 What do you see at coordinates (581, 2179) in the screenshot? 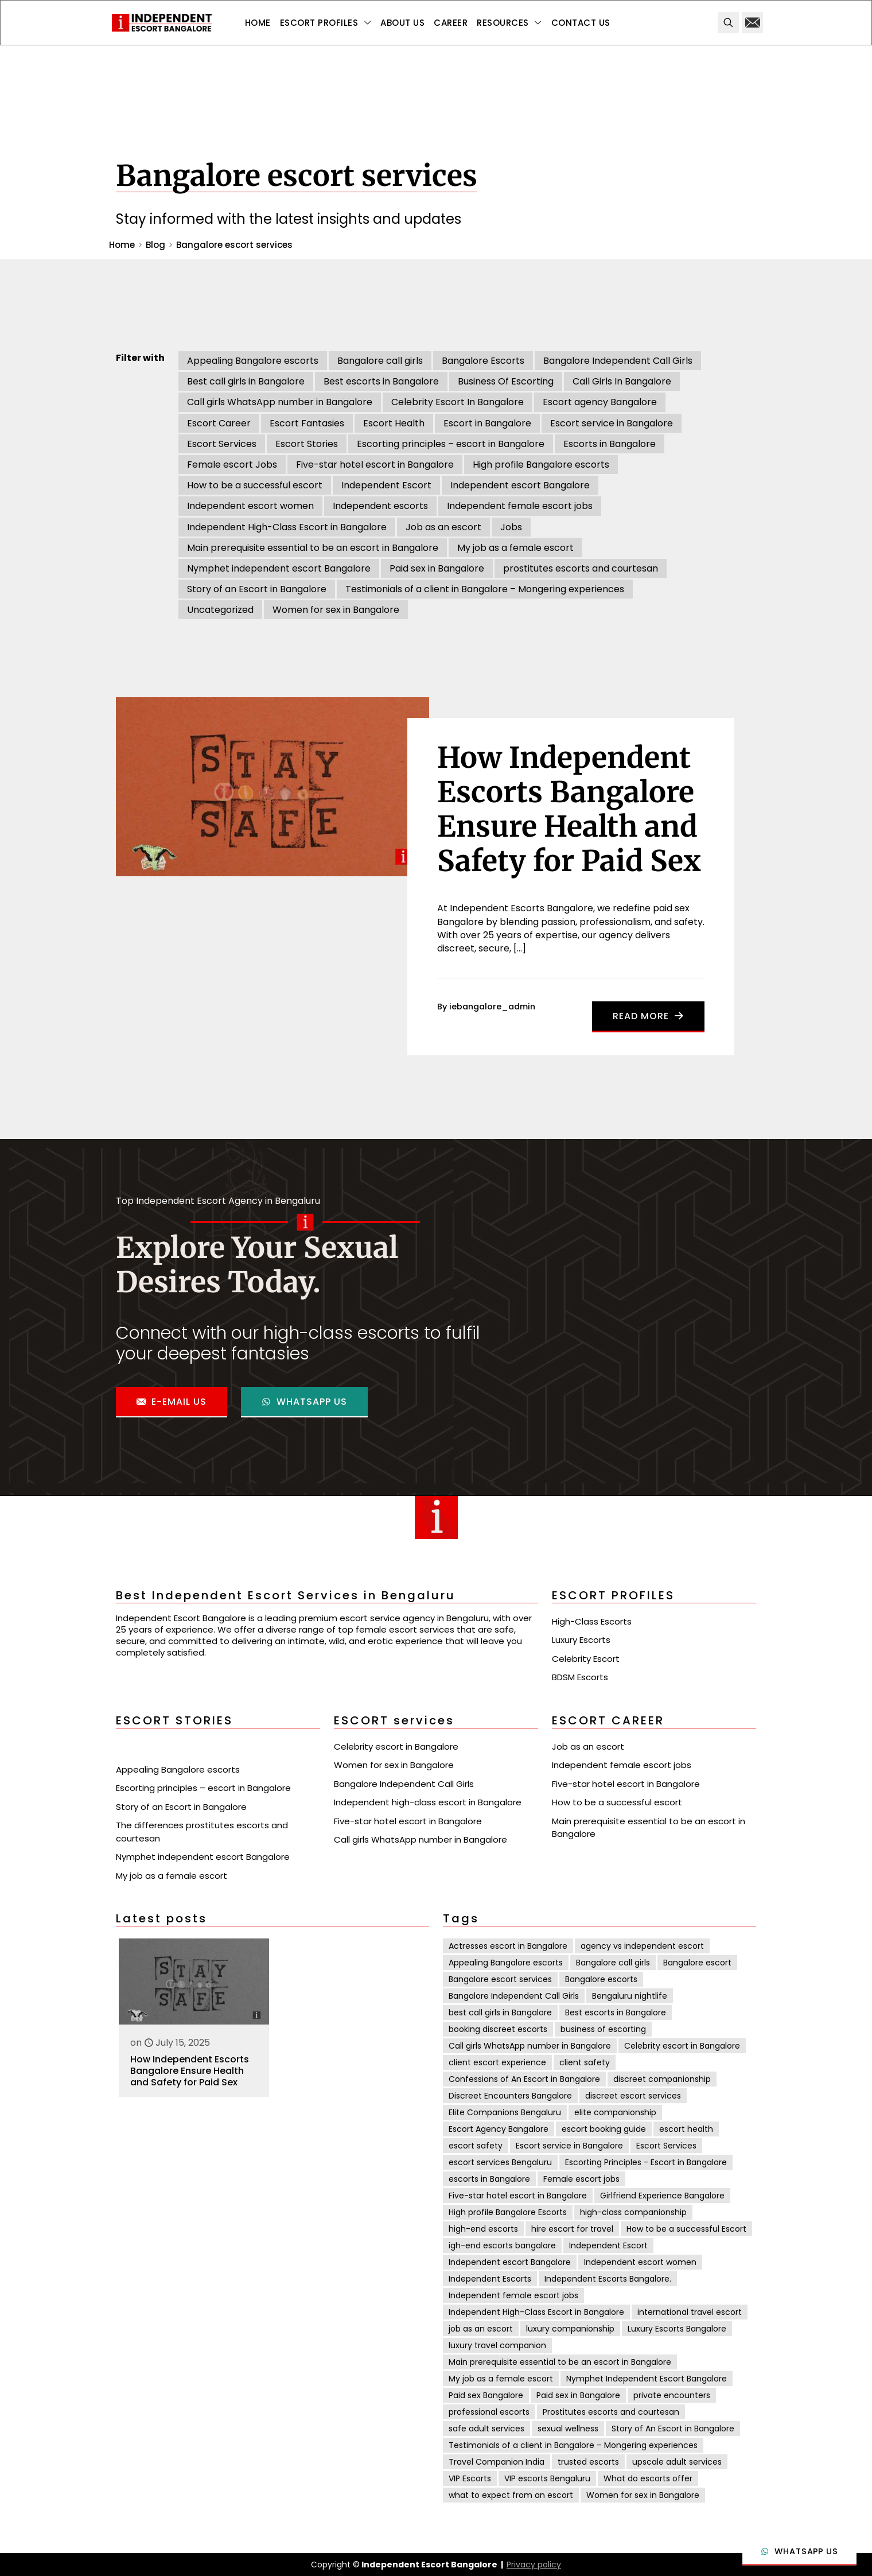
I see `Female escort jobs` at bounding box center [581, 2179].